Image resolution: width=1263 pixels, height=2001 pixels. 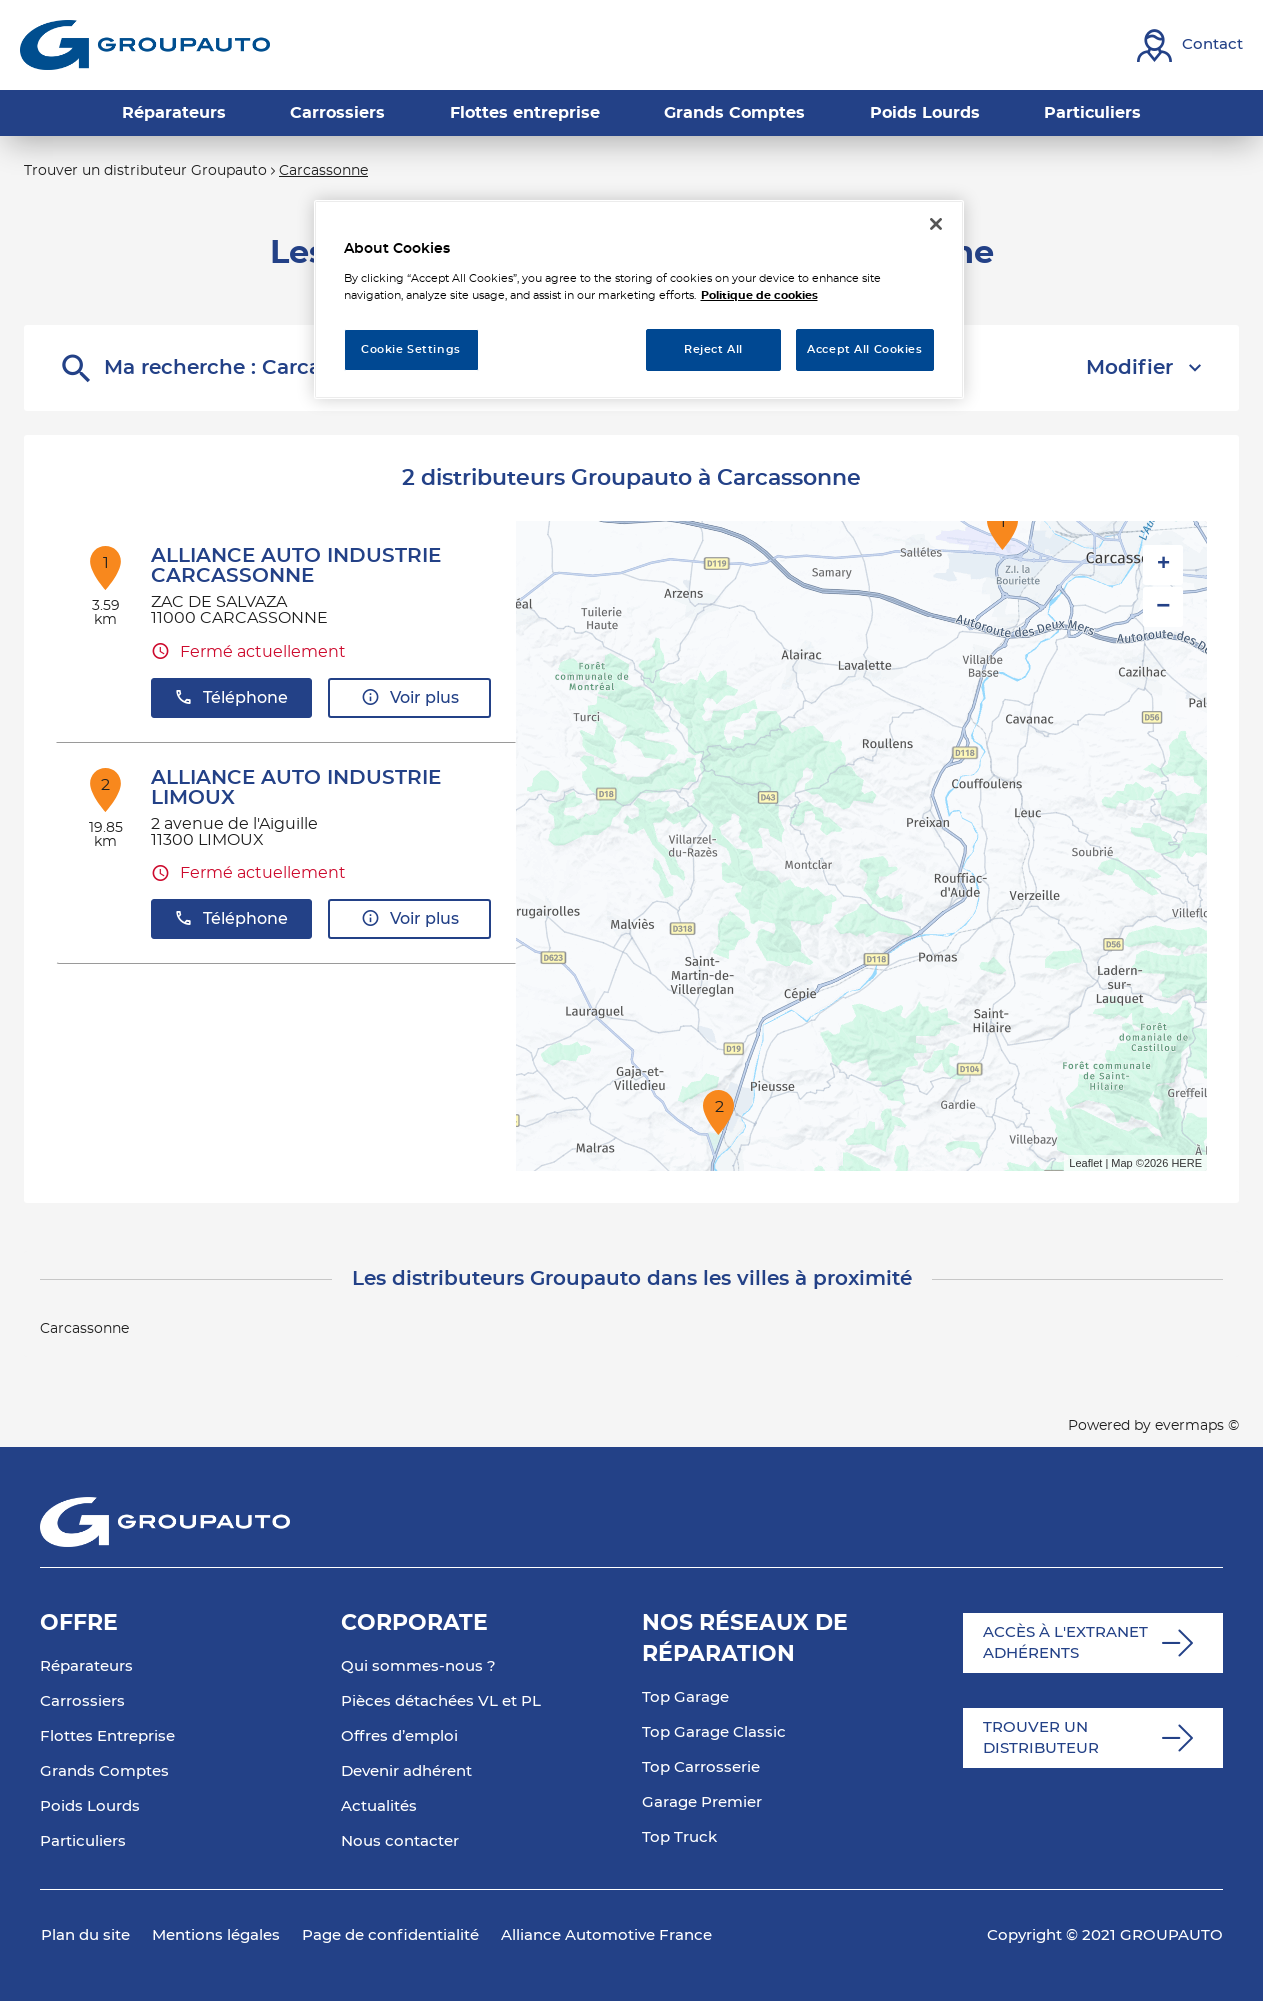 I want to click on Carrossiers, so click(x=82, y=1701).